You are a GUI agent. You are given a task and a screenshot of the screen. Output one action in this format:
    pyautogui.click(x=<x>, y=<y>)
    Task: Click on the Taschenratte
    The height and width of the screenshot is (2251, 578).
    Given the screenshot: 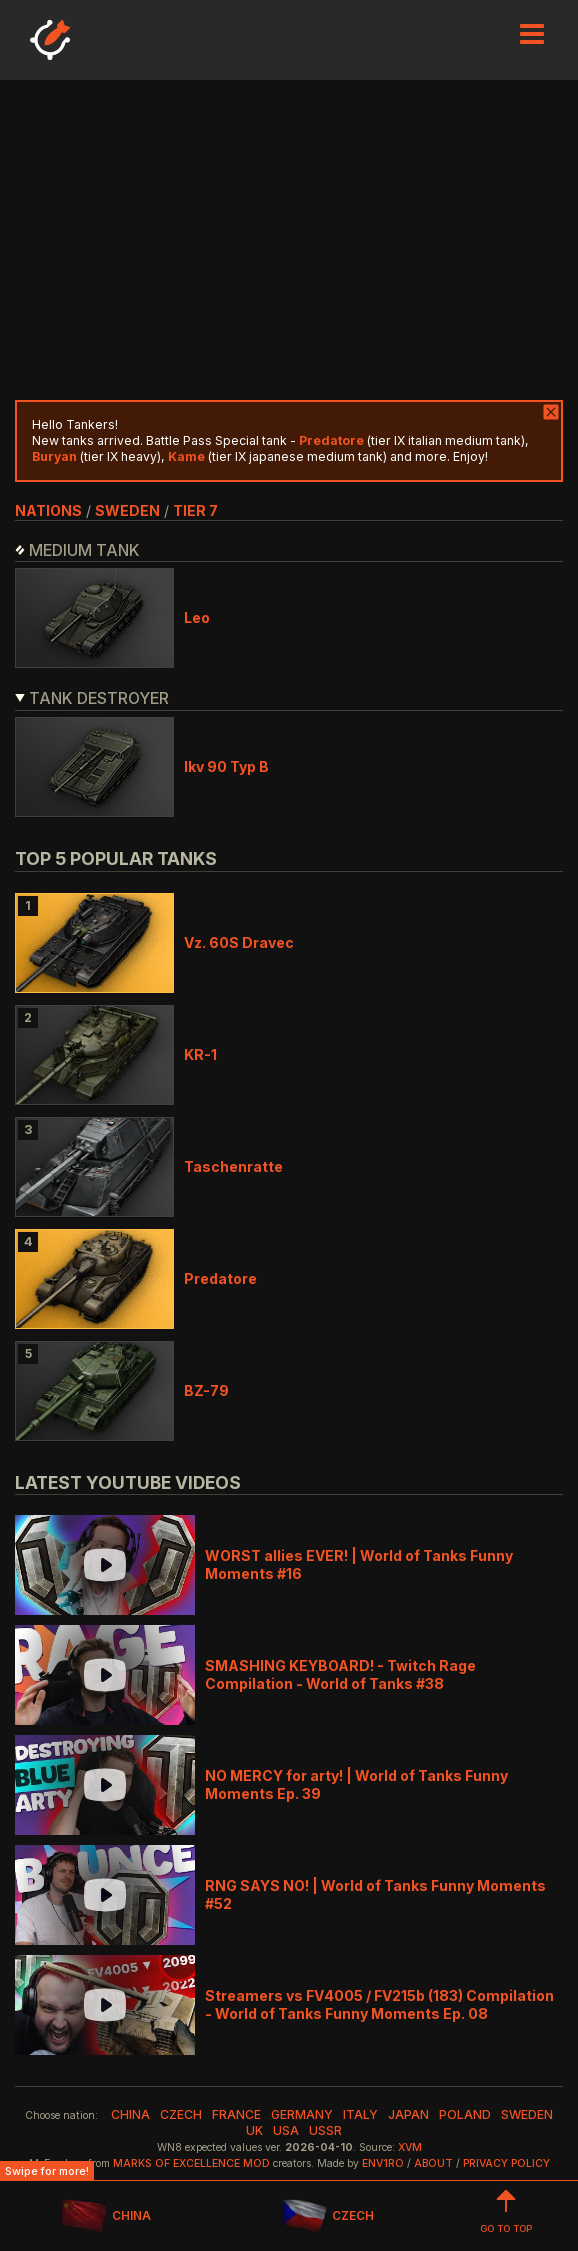 What is the action you would take?
    pyautogui.click(x=233, y=1166)
    